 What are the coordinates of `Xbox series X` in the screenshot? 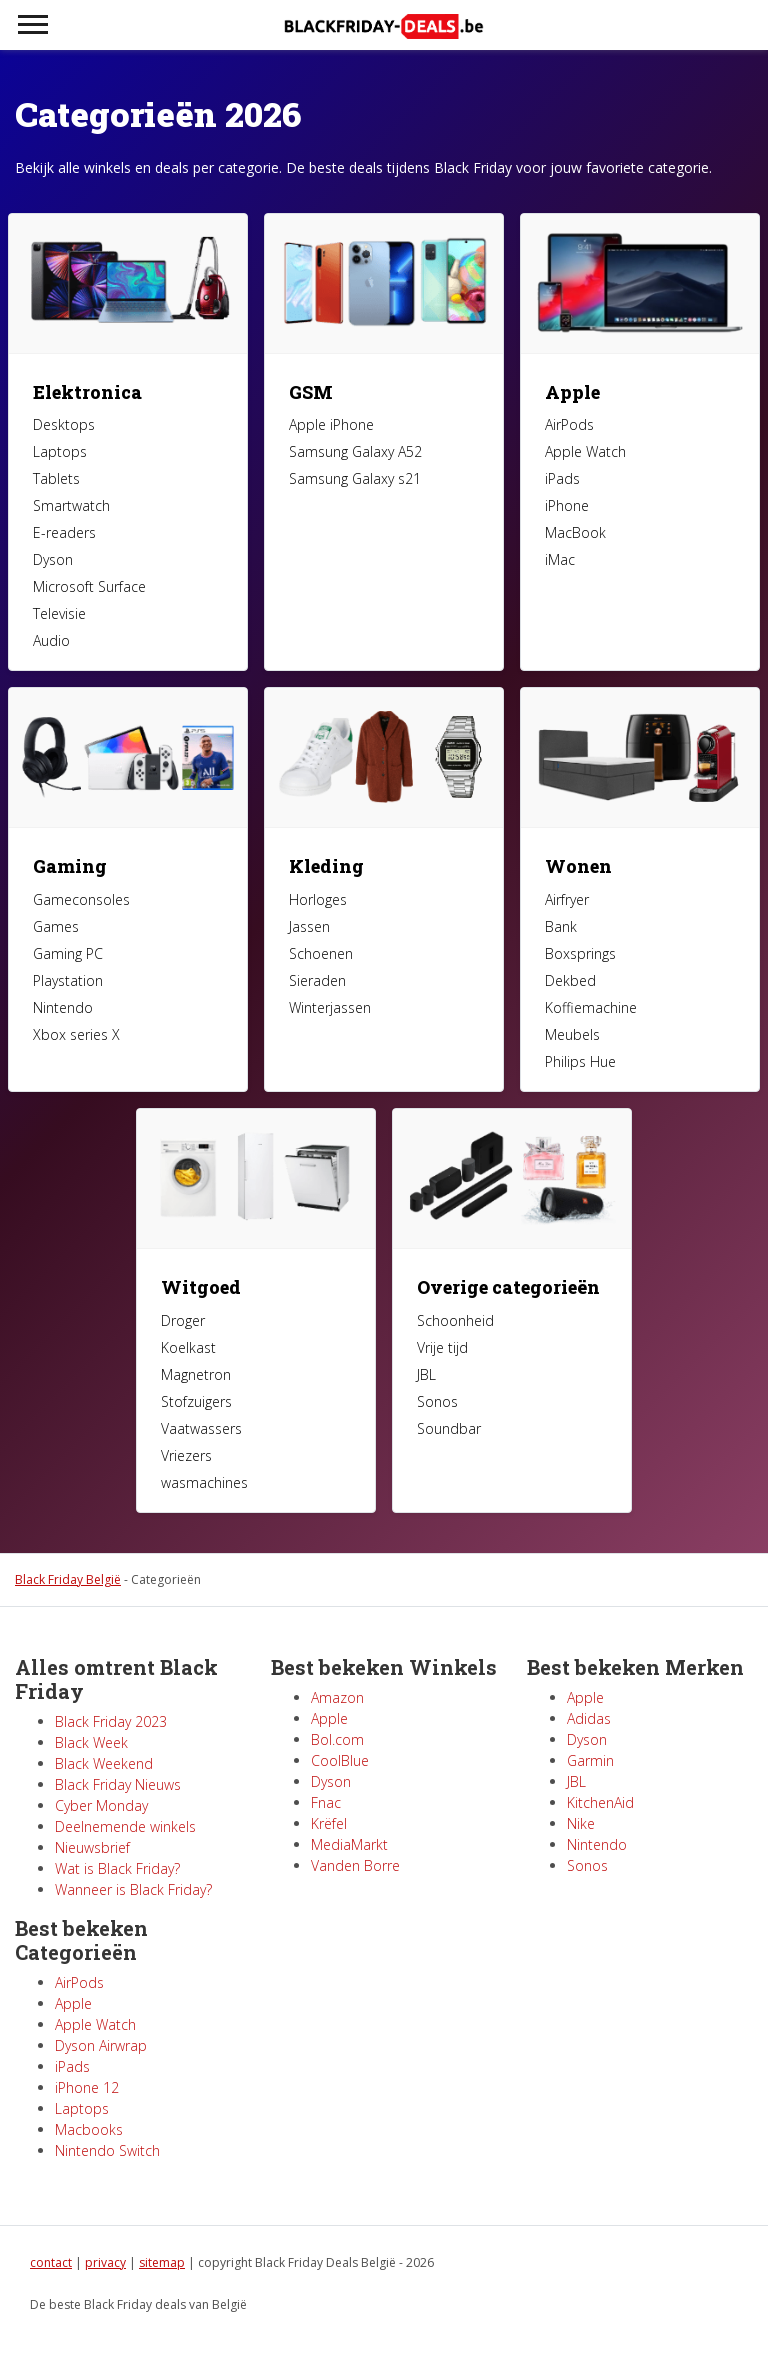 It's located at (76, 1034).